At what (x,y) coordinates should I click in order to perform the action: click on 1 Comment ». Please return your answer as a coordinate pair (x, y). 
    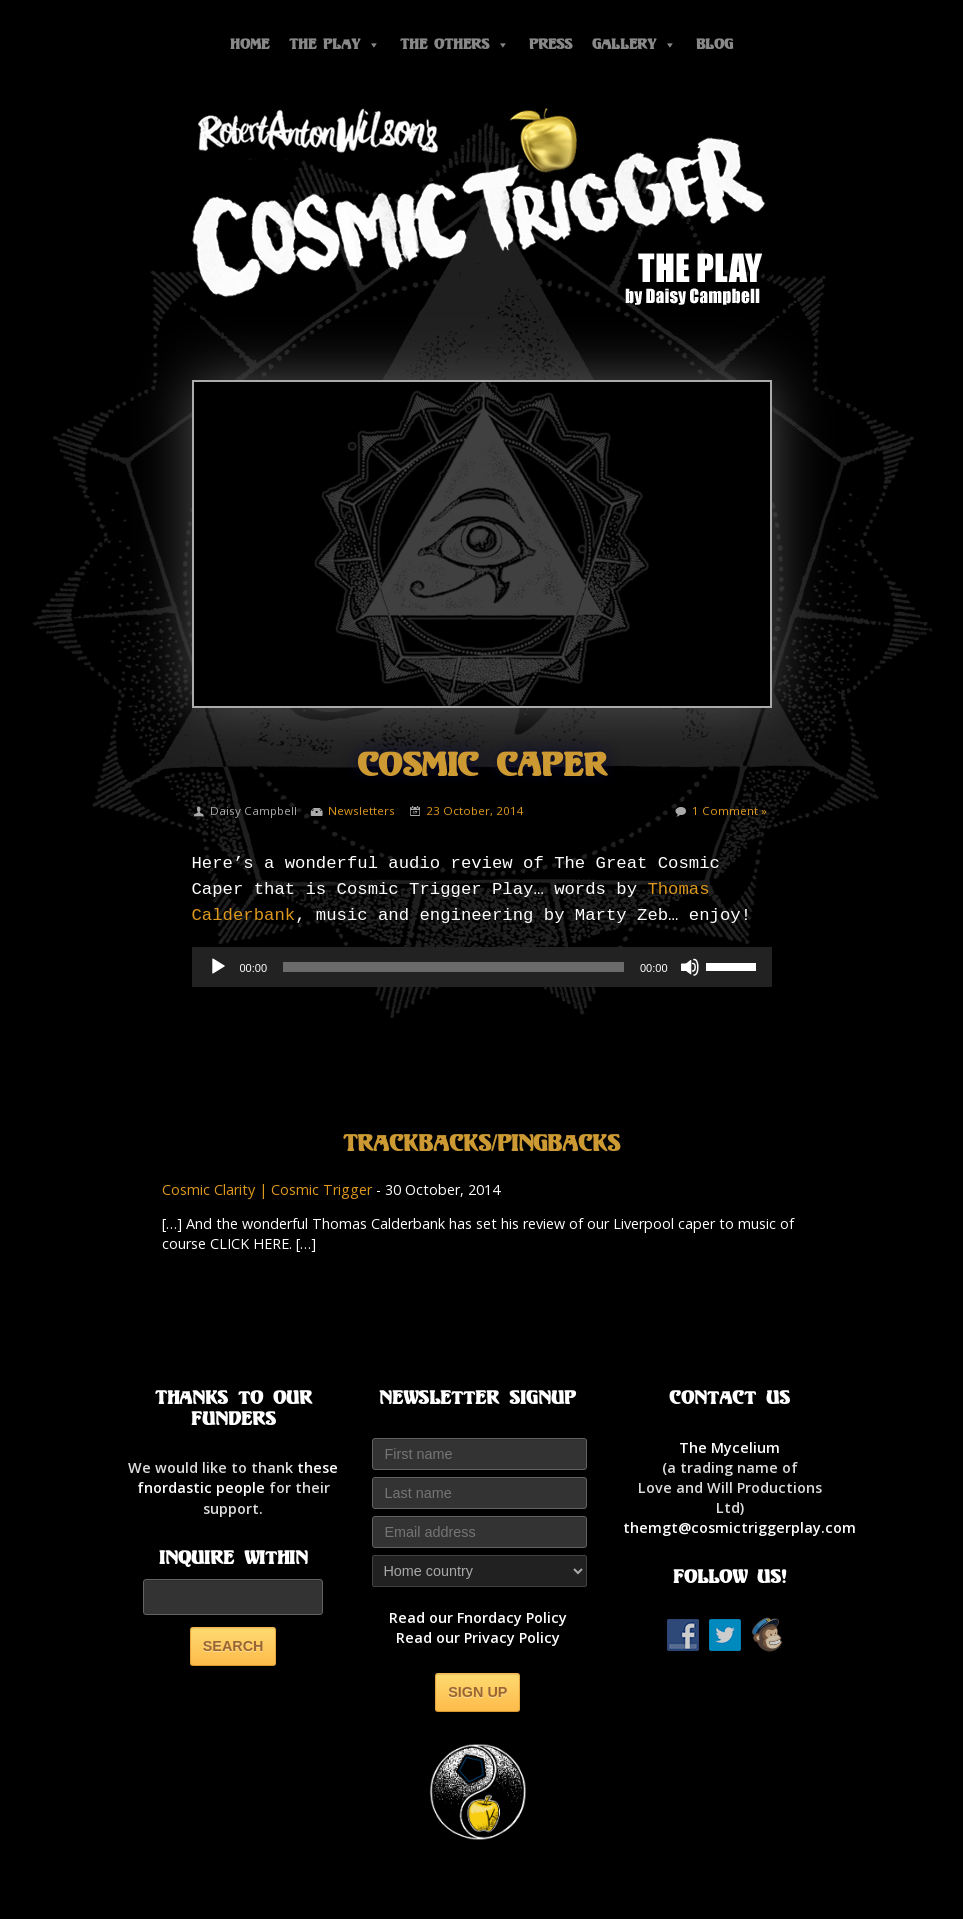
    Looking at the image, I should click on (729, 810).